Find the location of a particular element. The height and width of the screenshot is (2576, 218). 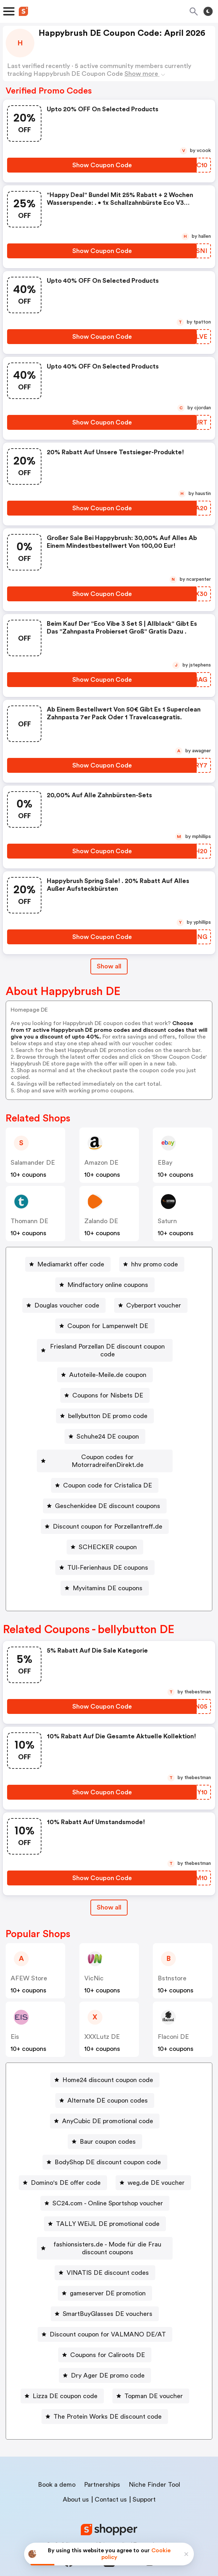

Cyberport voucher is located at coordinates (153, 1305).